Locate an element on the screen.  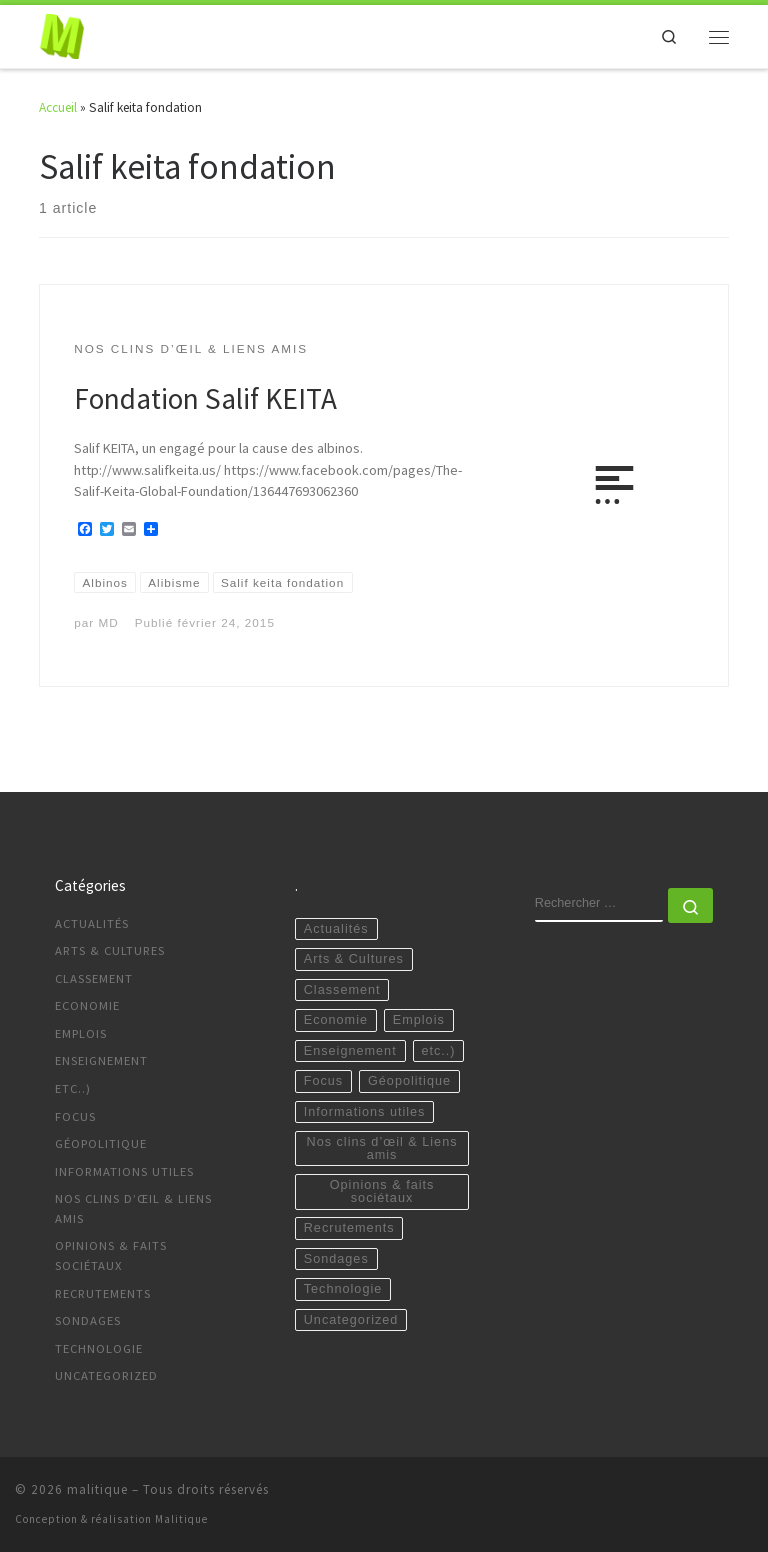
Arts & Cultures is located at coordinates (110, 950).